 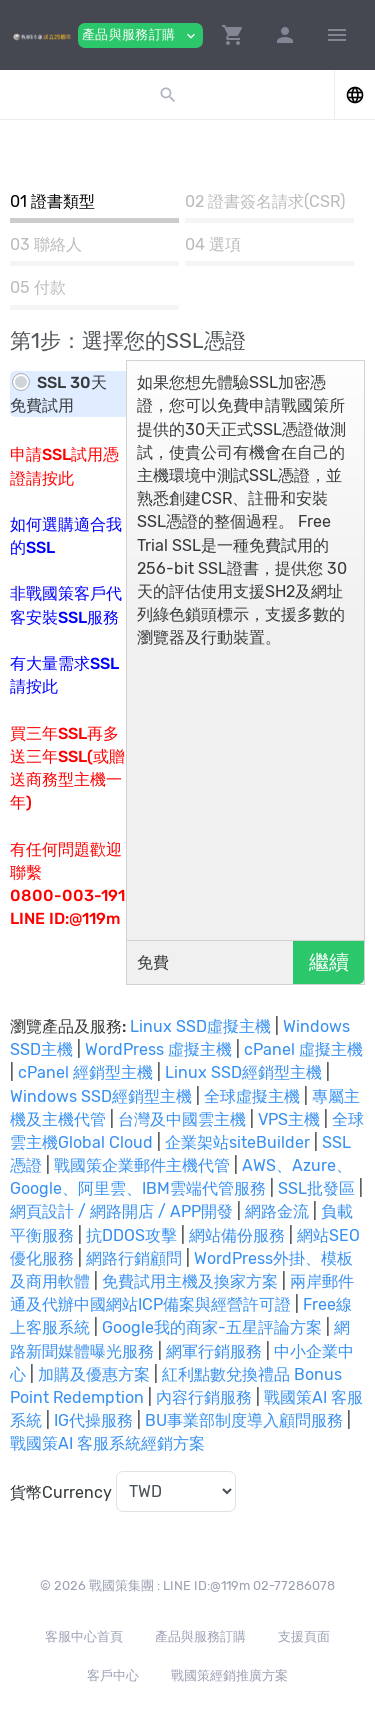 What do you see at coordinates (93, 1420) in the screenshot?
I see `IG代操服務` at bounding box center [93, 1420].